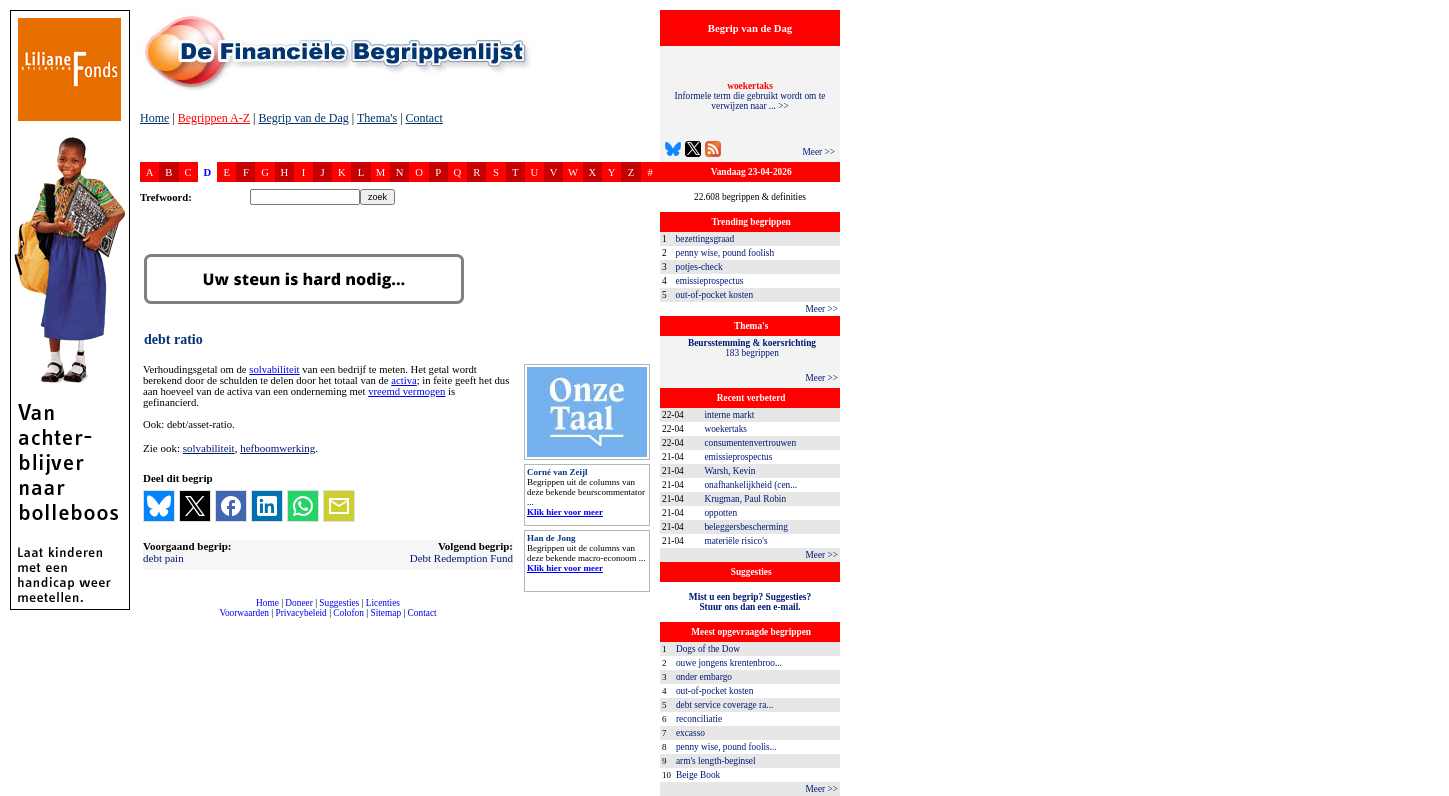 The width and height of the screenshot is (1449, 796). Describe the element at coordinates (403, 380) in the screenshot. I see `activa` at that location.